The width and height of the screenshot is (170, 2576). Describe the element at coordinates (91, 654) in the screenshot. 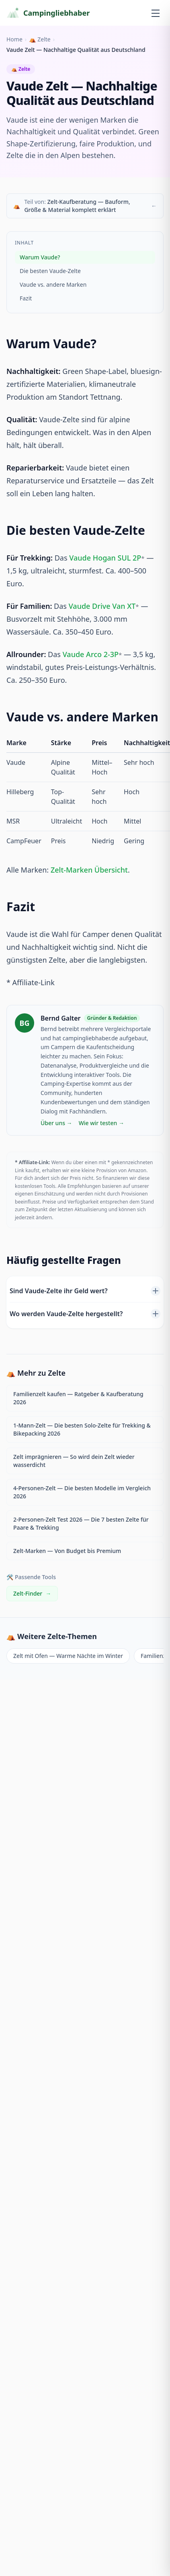

I see `Vaude Arco 2-3P` at that location.